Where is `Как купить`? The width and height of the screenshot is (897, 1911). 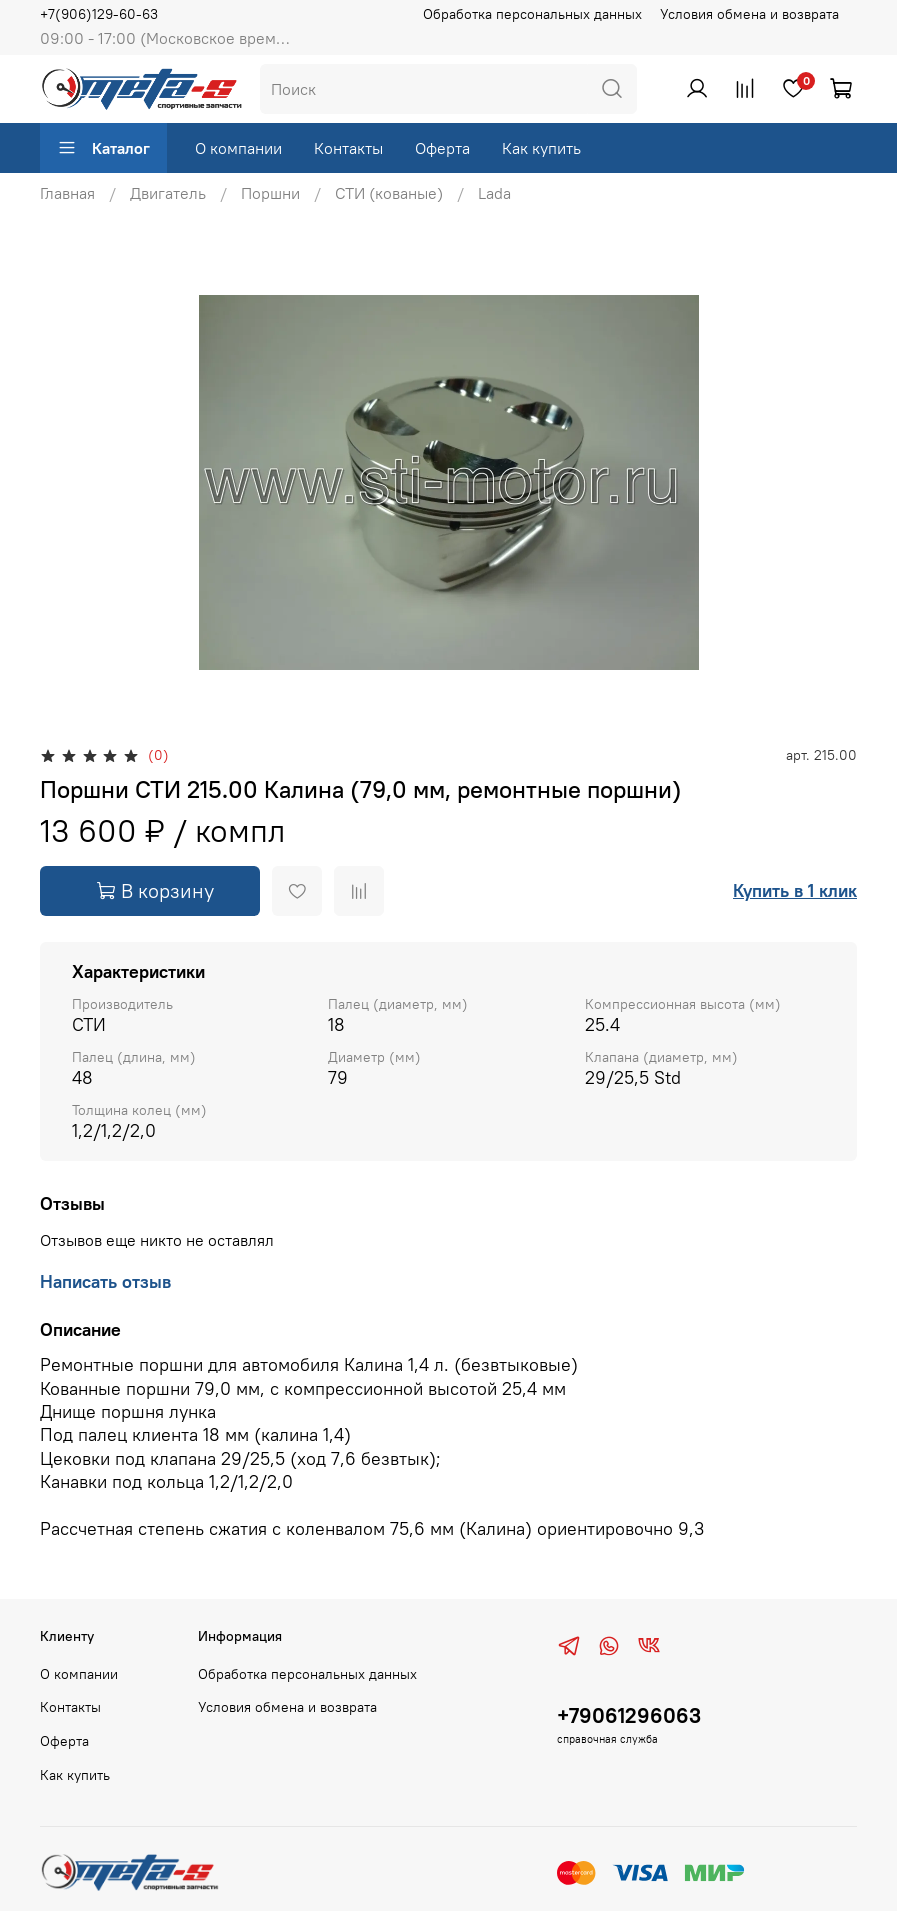
Как купить is located at coordinates (541, 148).